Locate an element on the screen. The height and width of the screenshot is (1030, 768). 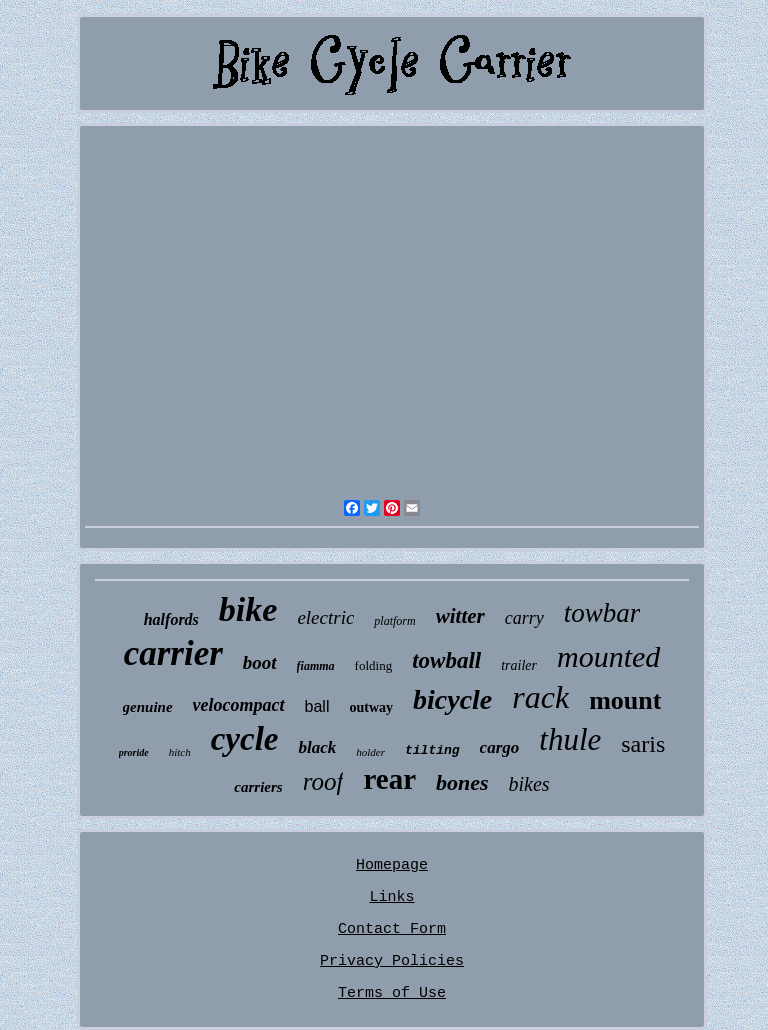
cargo is located at coordinates (500, 747).